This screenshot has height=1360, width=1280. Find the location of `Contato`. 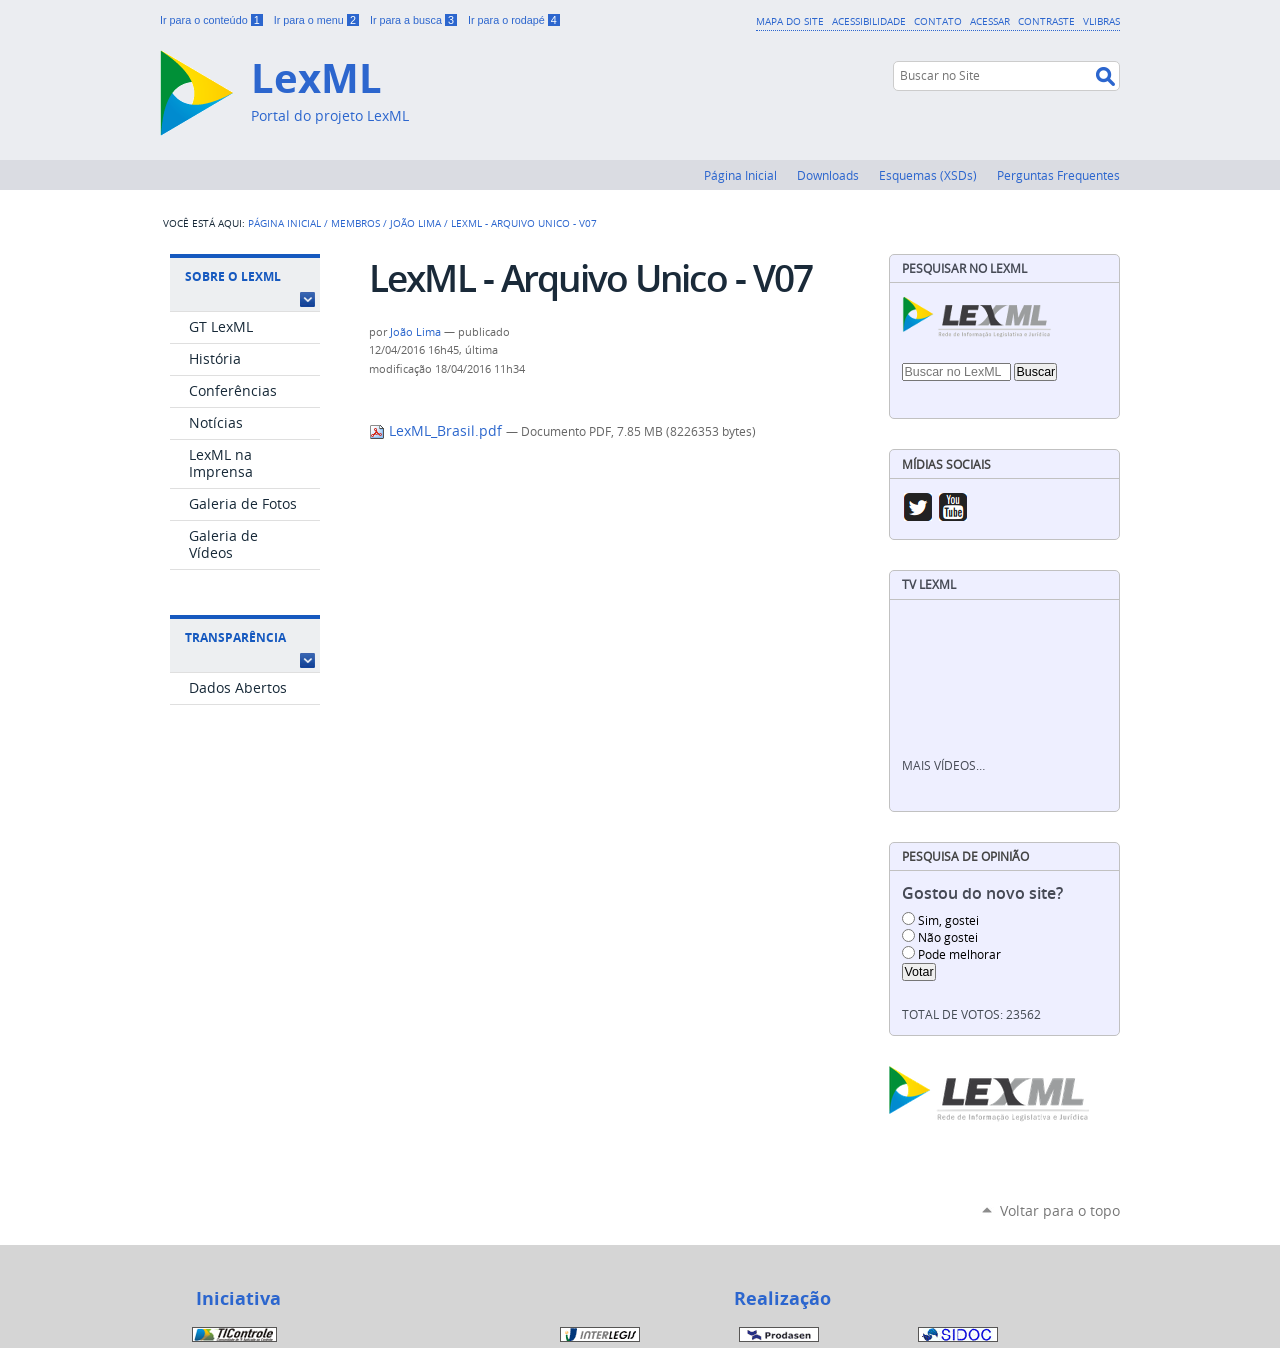

Contato is located at coordinates (938, 21).